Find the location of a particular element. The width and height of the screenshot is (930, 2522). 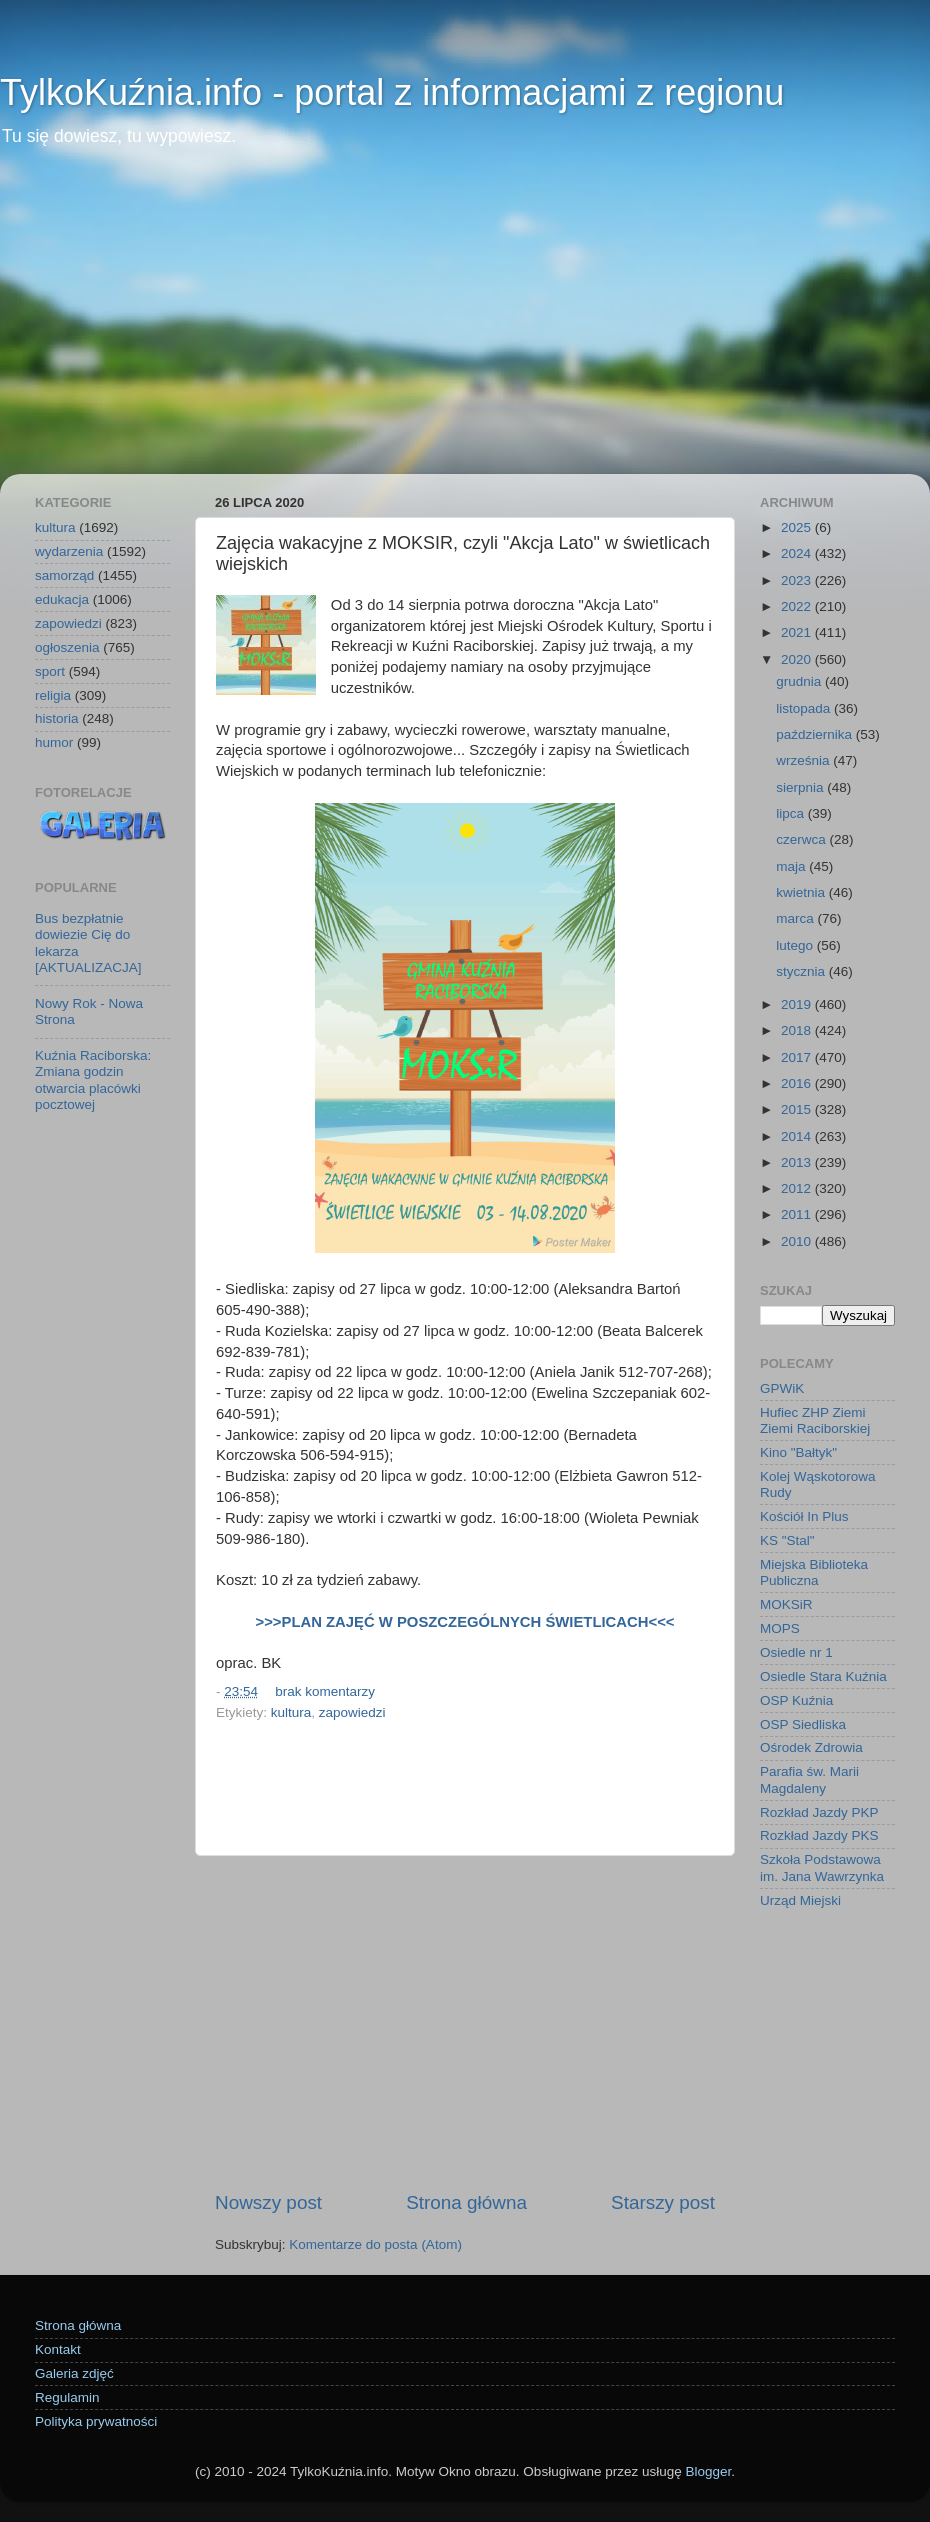

stycznia is located at coordinates (802, 971).